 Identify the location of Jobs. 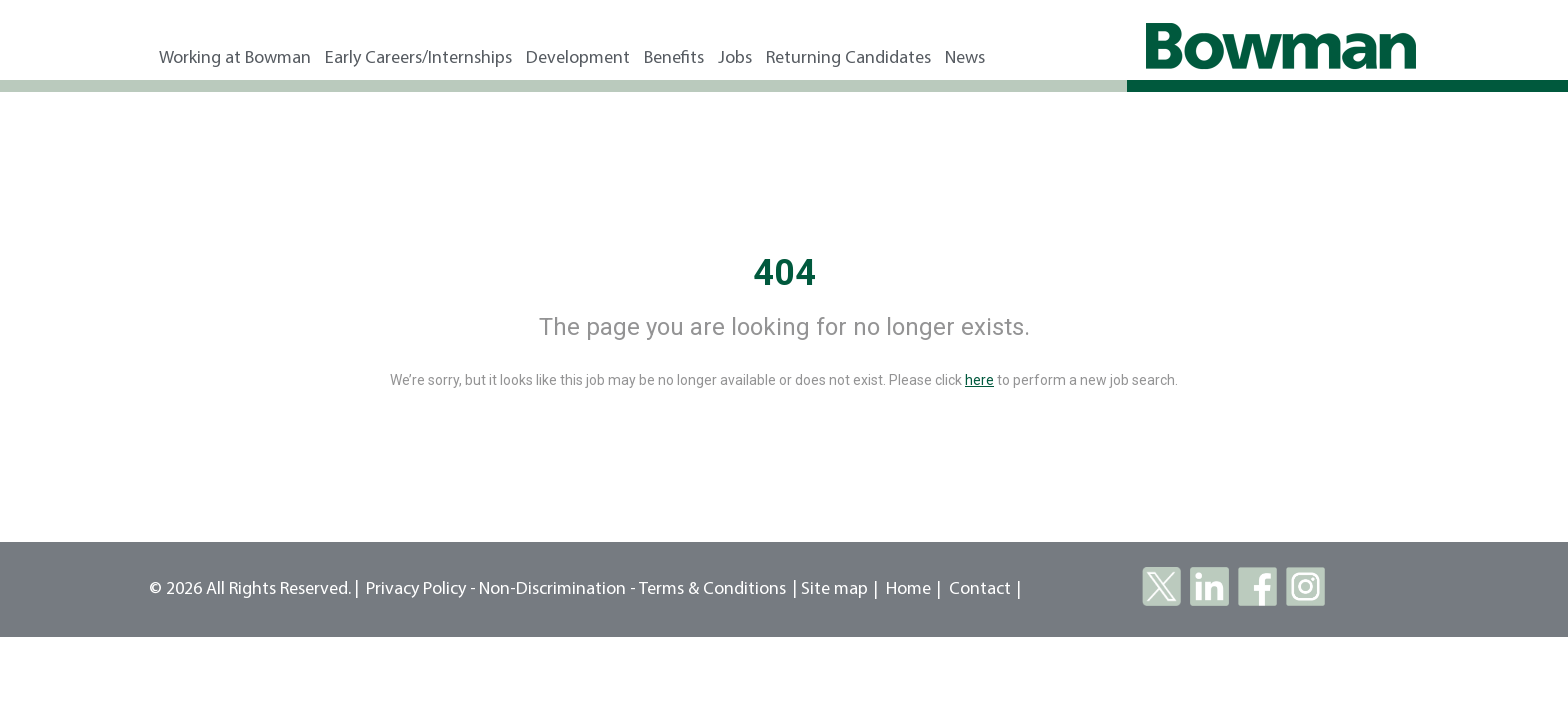
(735, 58).